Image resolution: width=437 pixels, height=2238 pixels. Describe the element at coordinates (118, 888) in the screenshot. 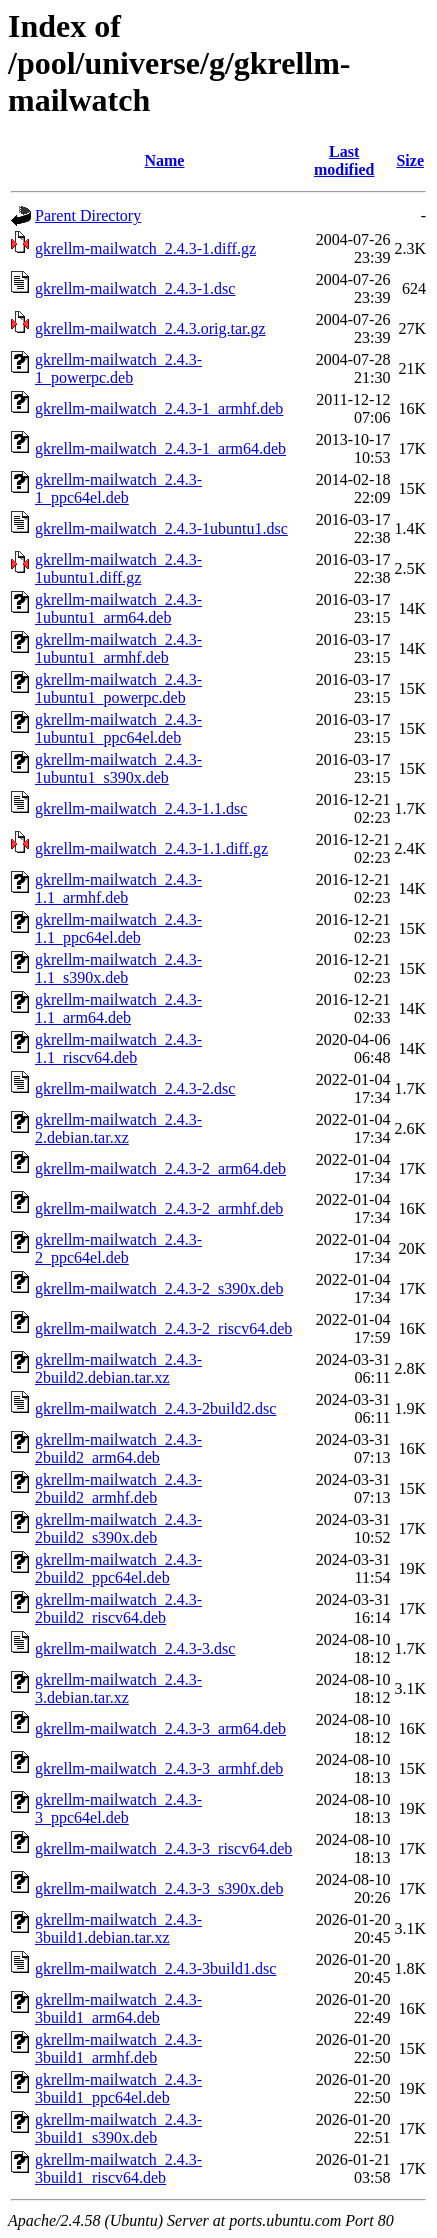

I see `gkrellm-mailwatch_2.4.3-1.1_armhf.deb` at that location.